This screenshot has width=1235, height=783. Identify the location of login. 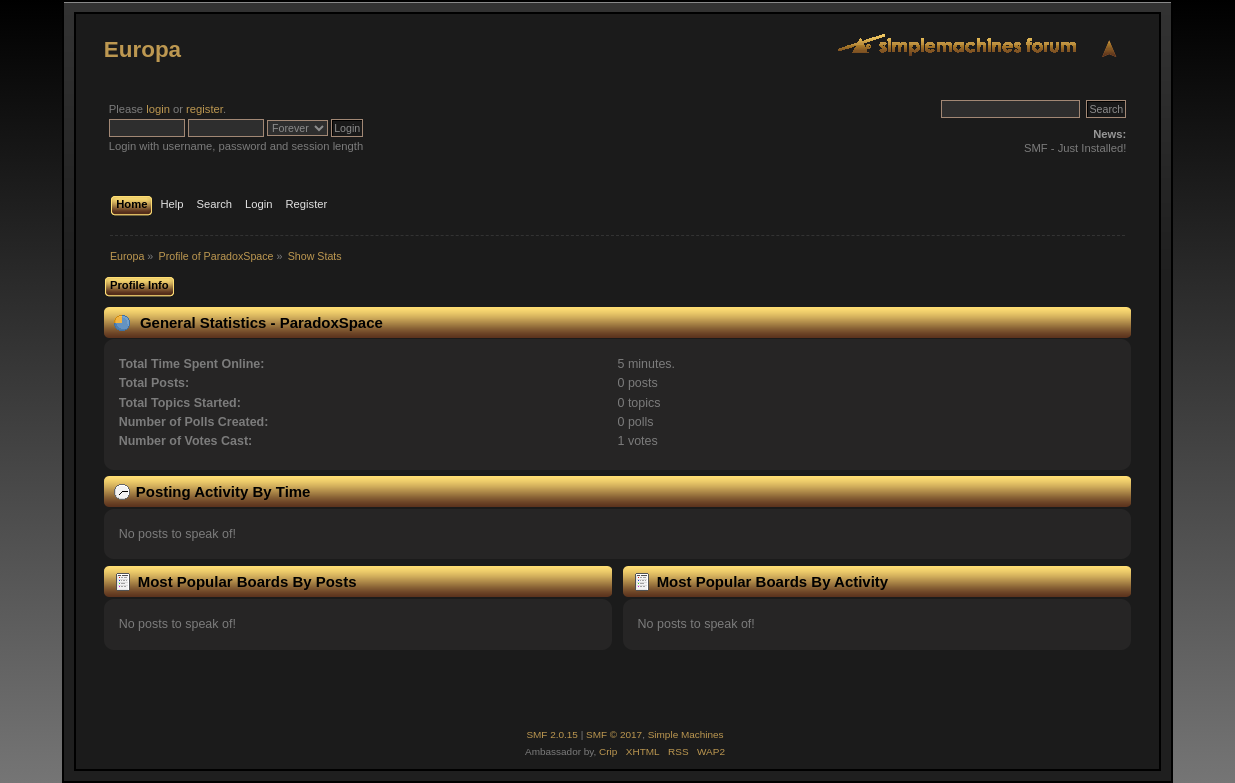
(158, 109).